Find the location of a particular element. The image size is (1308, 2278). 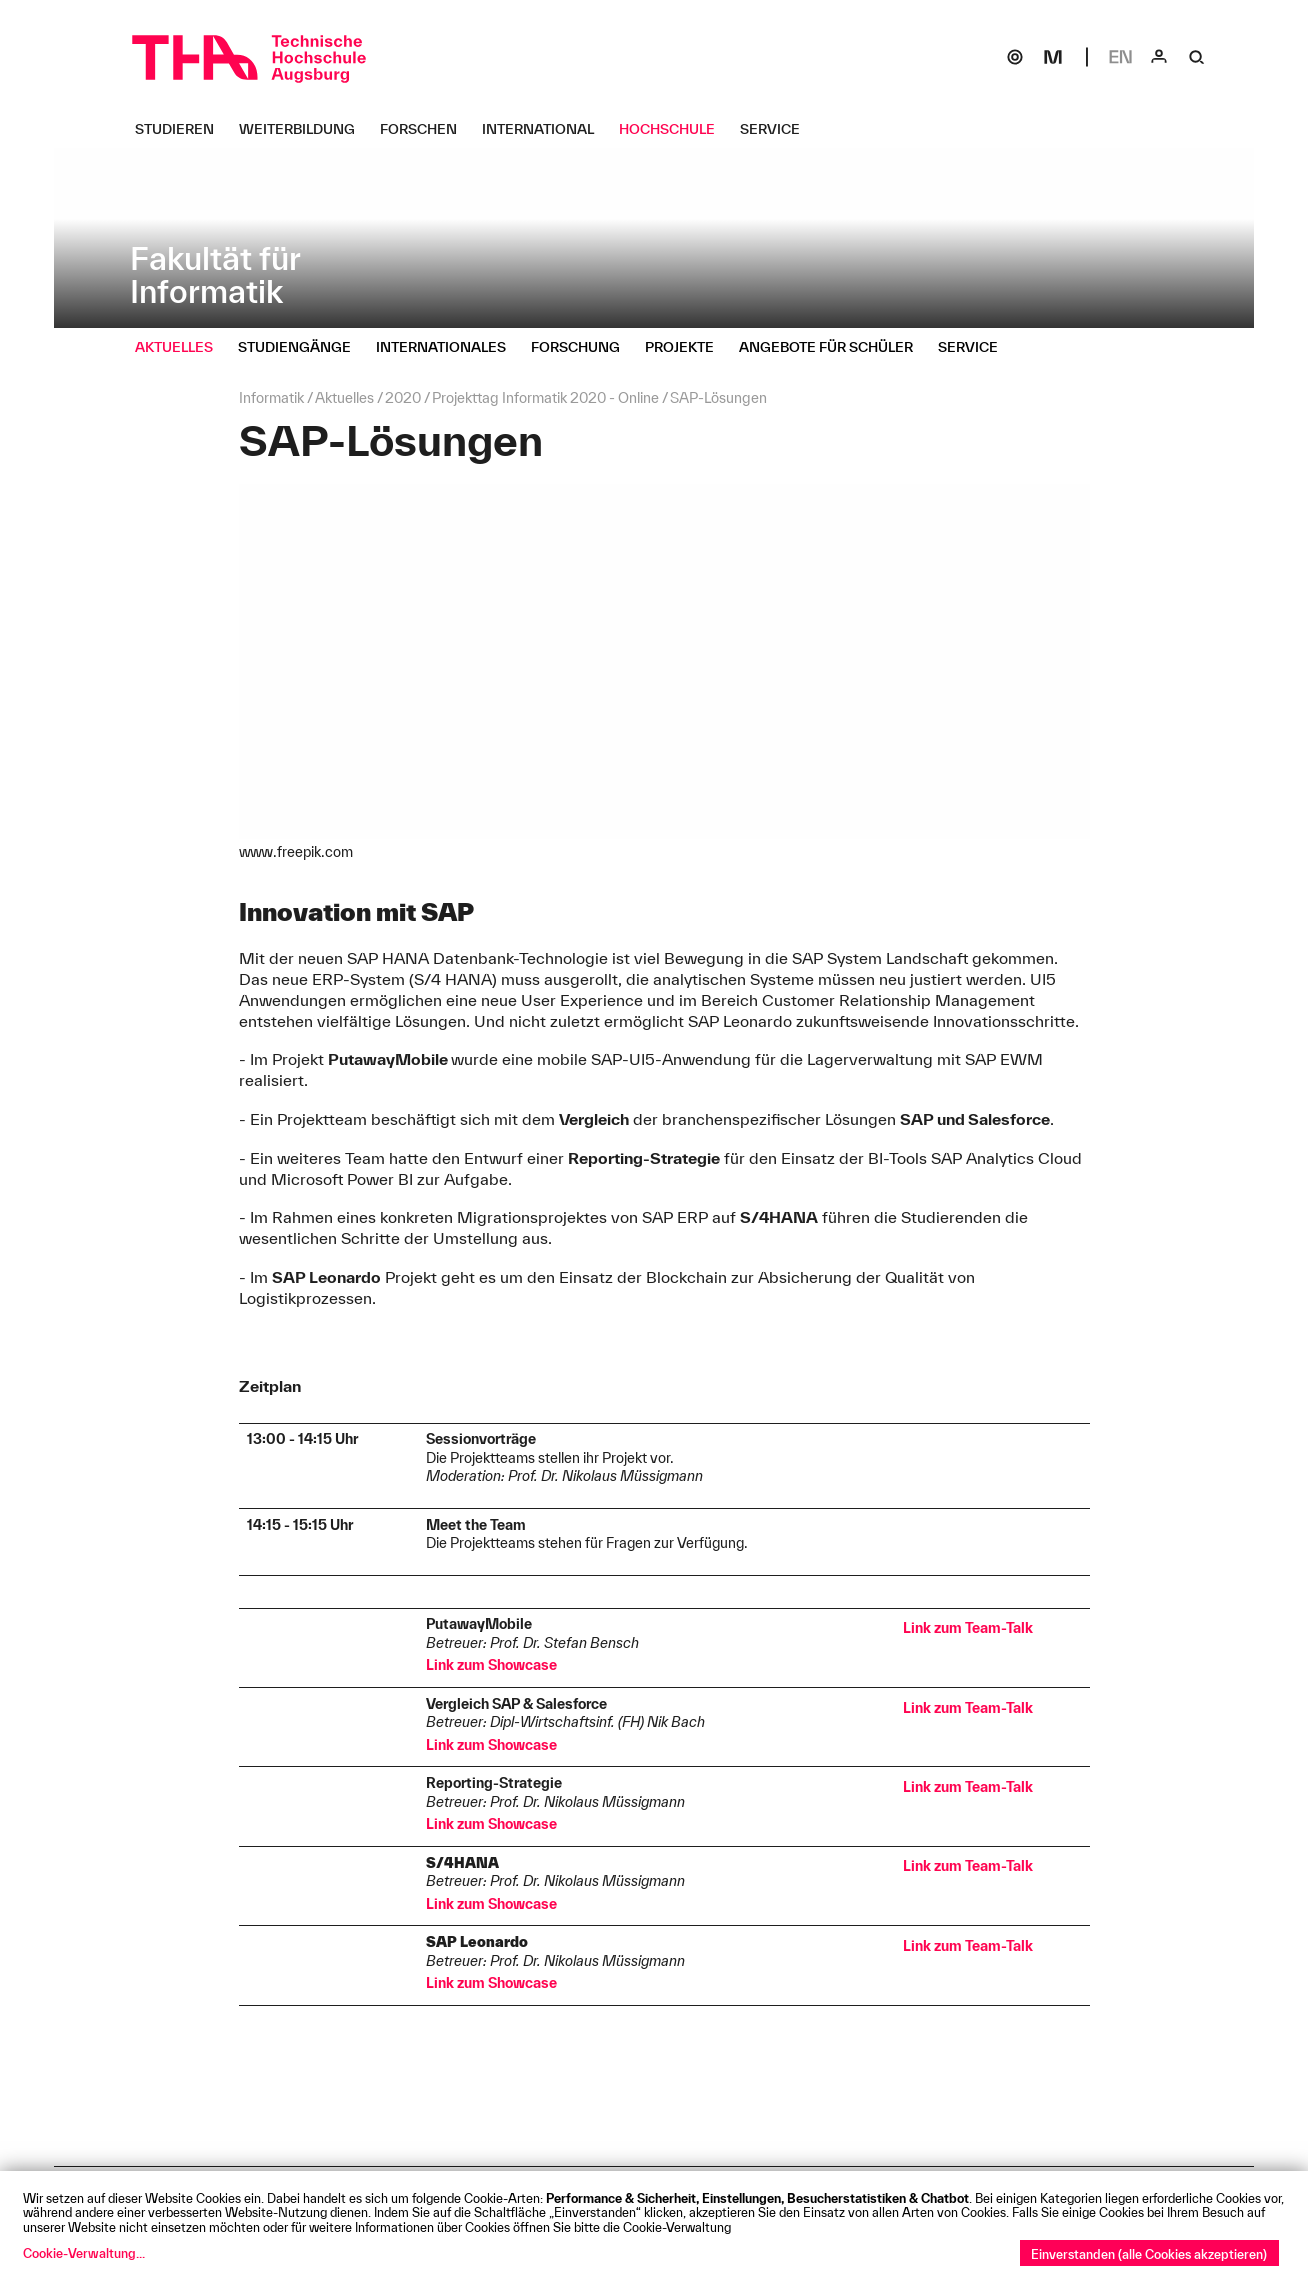

[Suche] is located at coordinates (1197, 57).